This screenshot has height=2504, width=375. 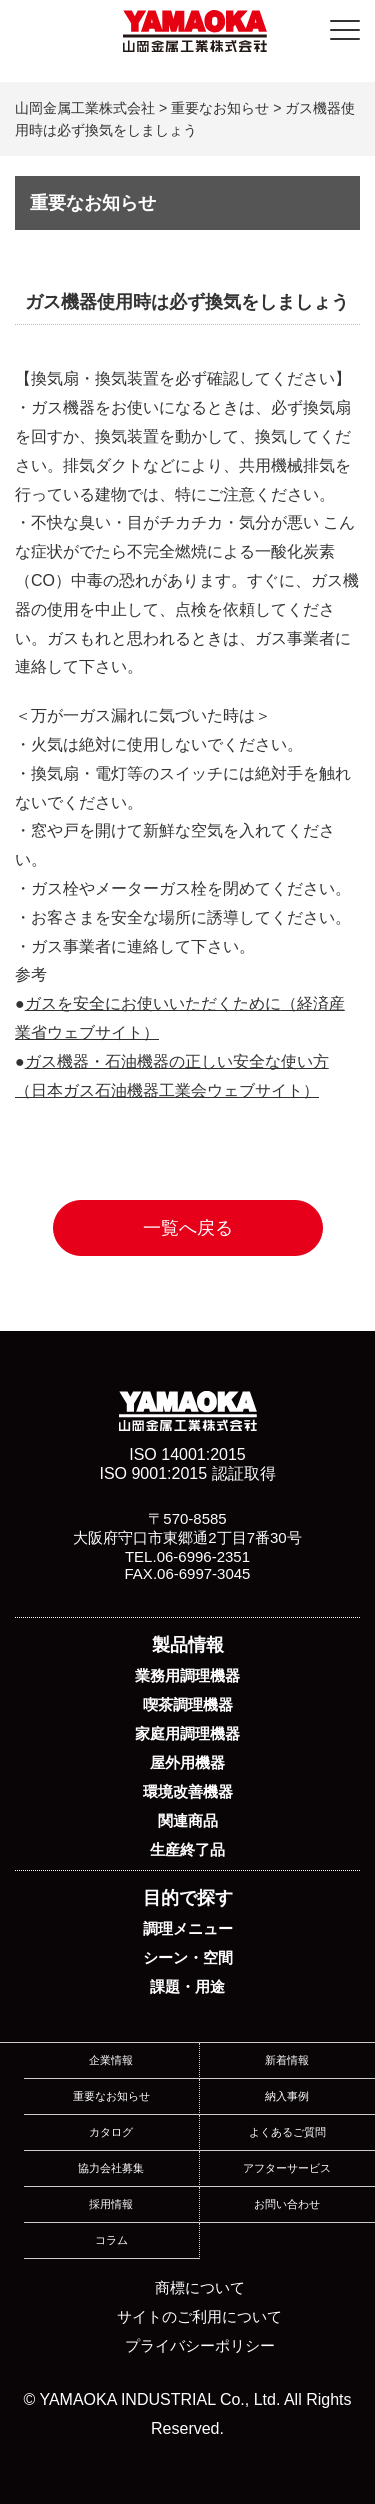 I want to click on アフターサービス, so click(x=287, y=2168).